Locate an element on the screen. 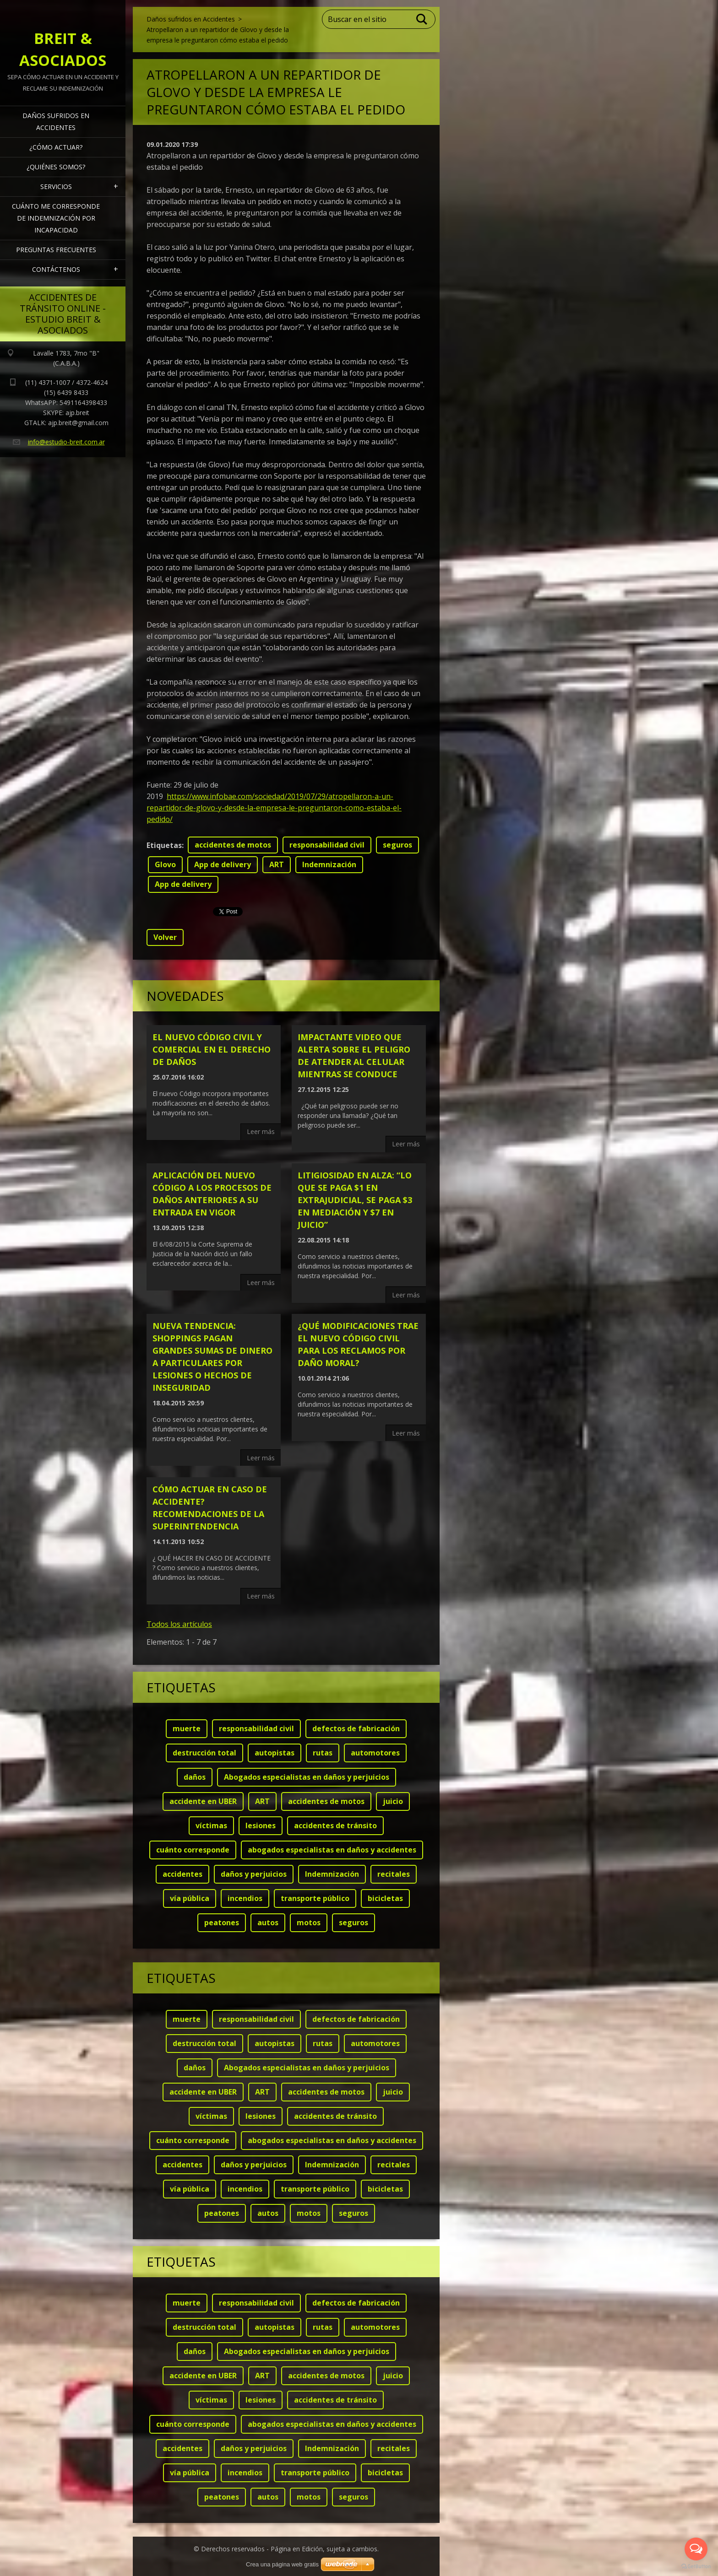 The height and width of the screenshot is (2576, 718). Servicios is located at coordinates (56, 186).